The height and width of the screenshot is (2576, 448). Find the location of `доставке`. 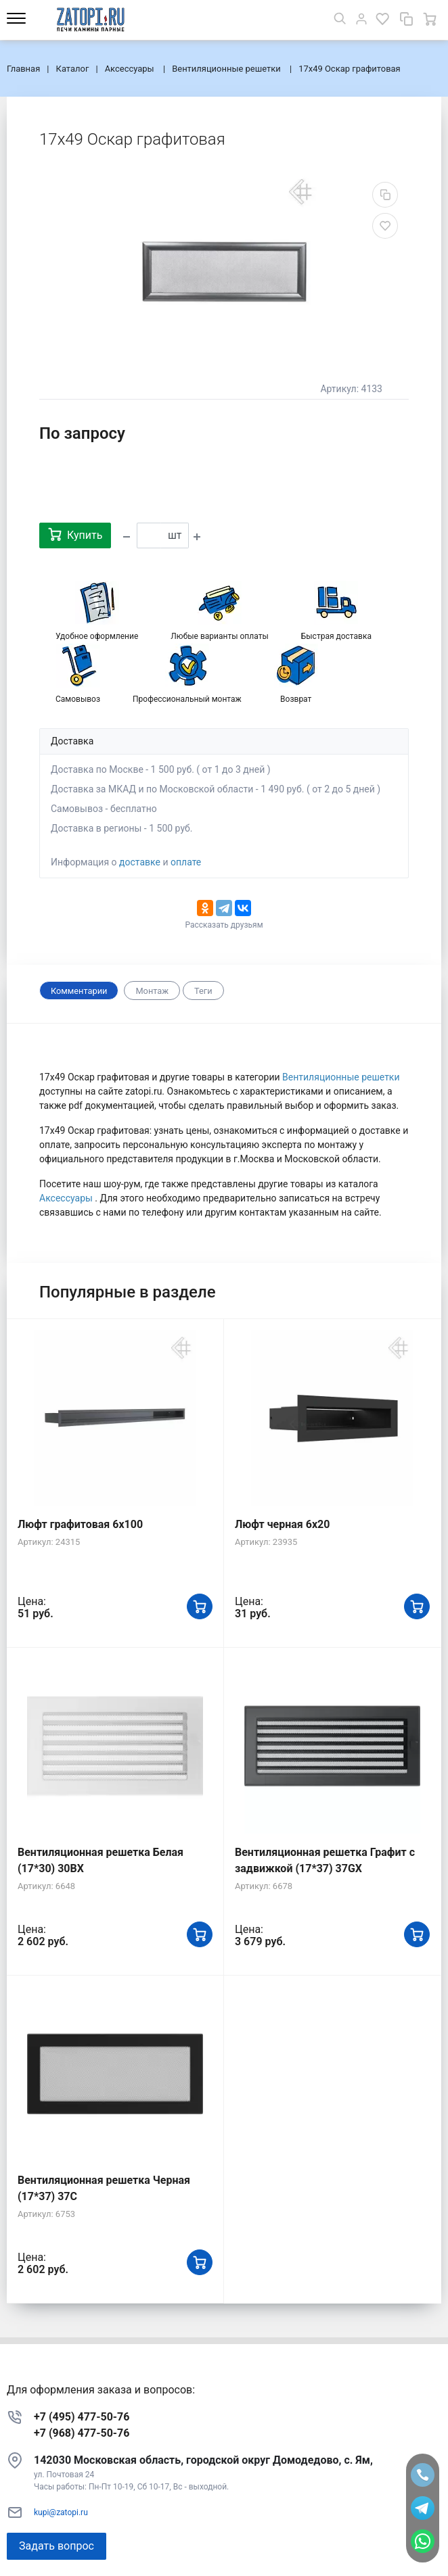

доставке is located at coordinates (139, 862).